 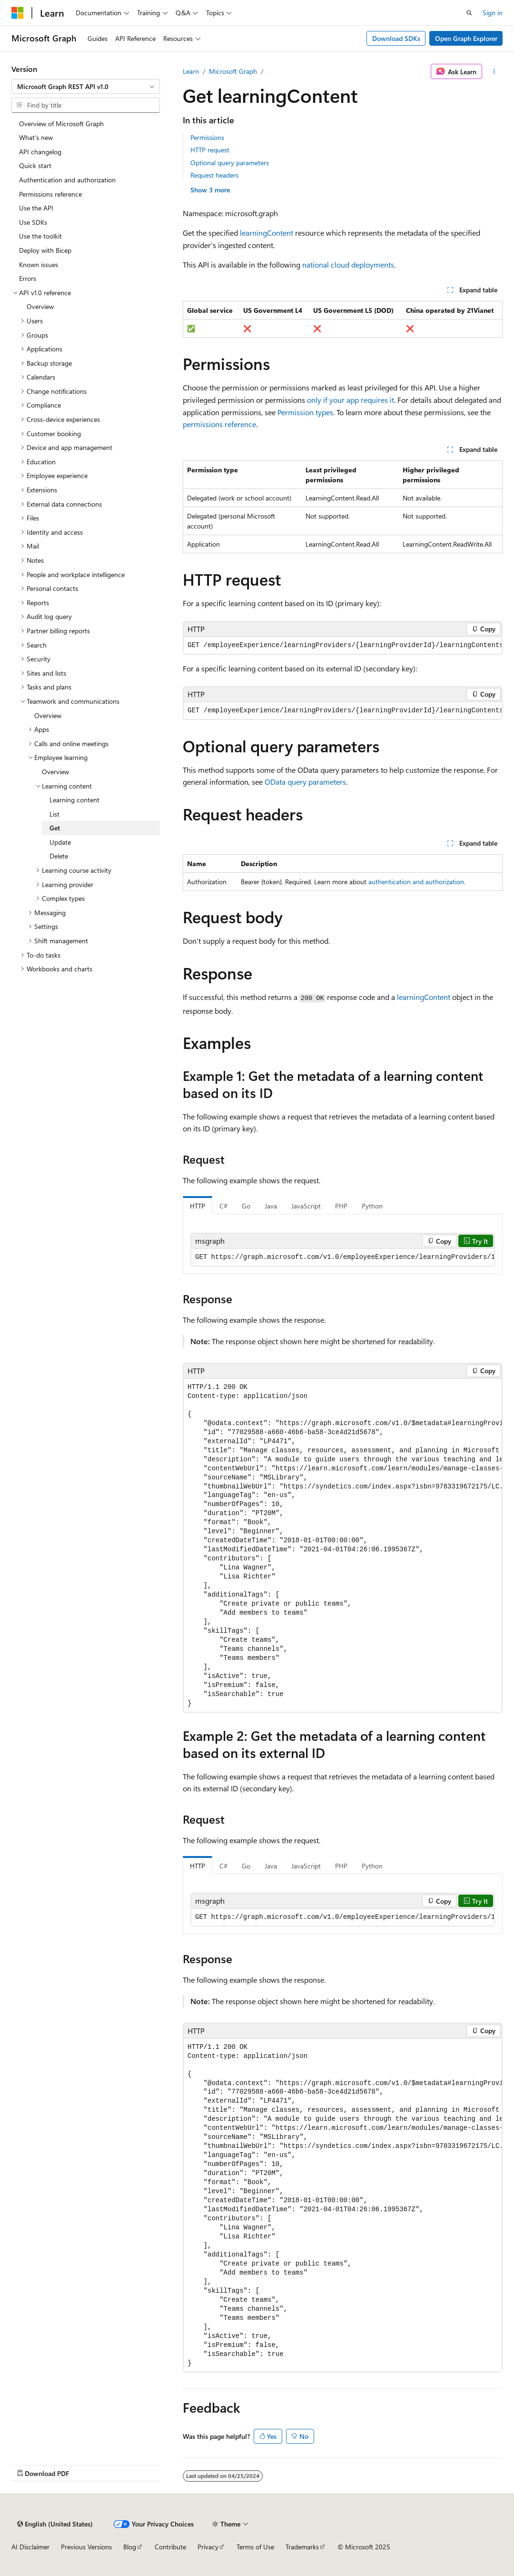 What do you see at coordinates (45, 250) in the screenshot?
I see `Deploy with Bicep [treeitem]` at bounding box center [45, 250].